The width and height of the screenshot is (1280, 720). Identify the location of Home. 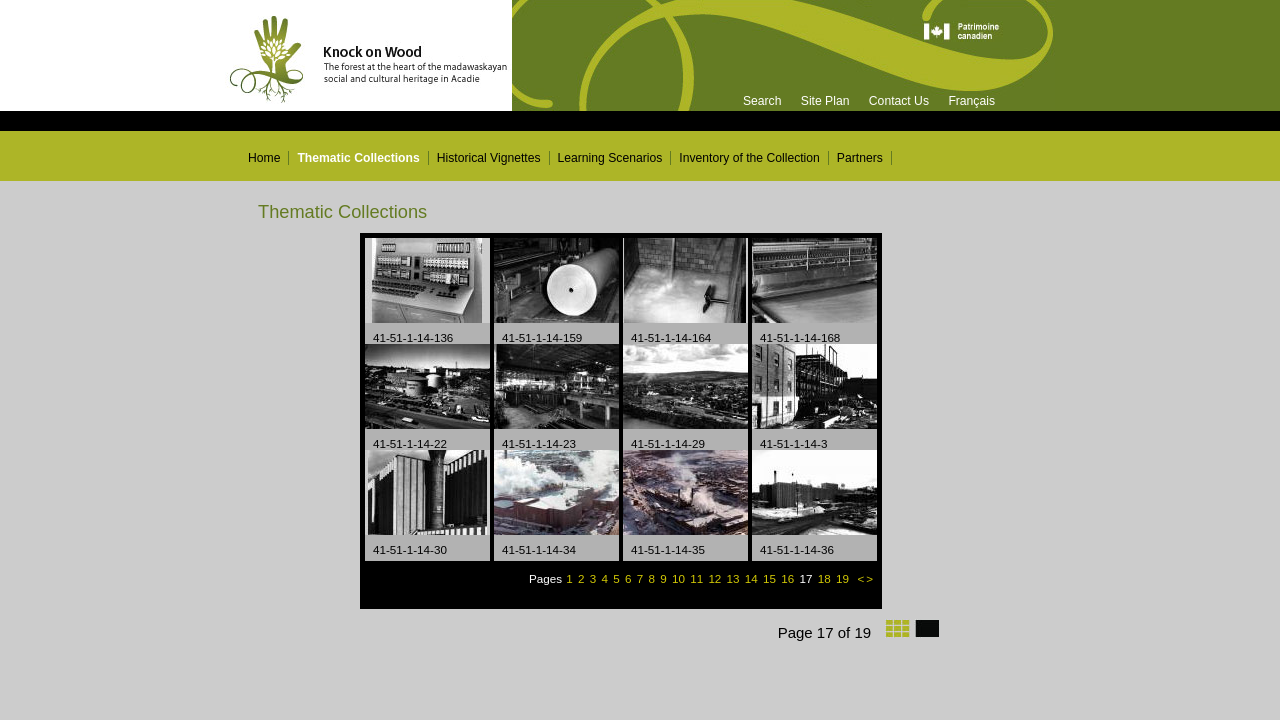
(264, 158).